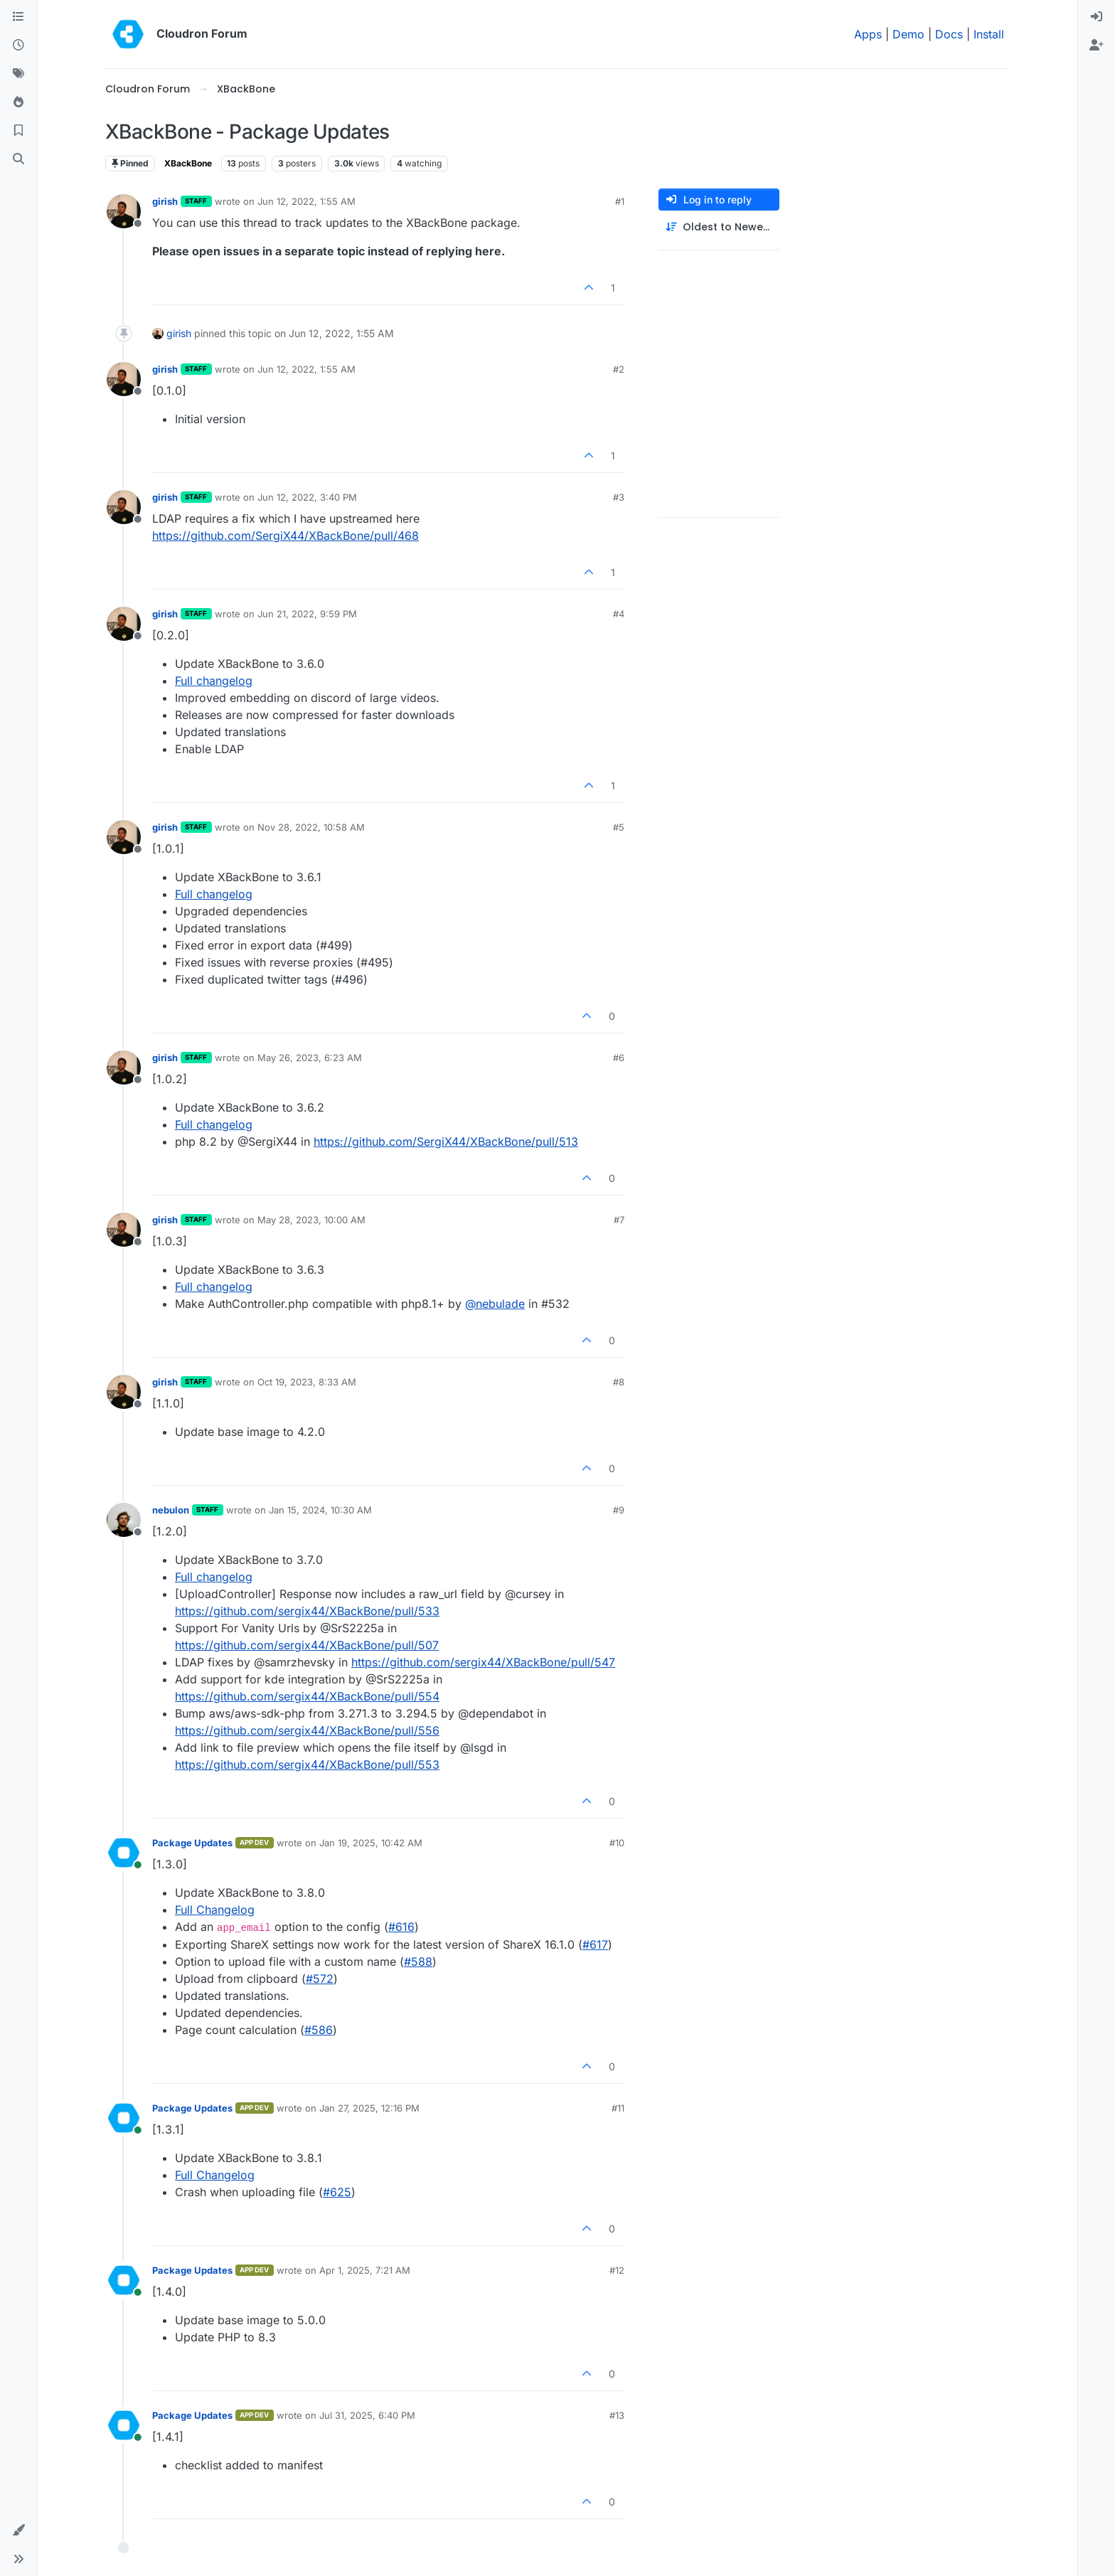 The height and width of the screenshot is (2576, 1115). Describe the element at coordinates (988, 34) in the screenshot. I see `Install` at that location.